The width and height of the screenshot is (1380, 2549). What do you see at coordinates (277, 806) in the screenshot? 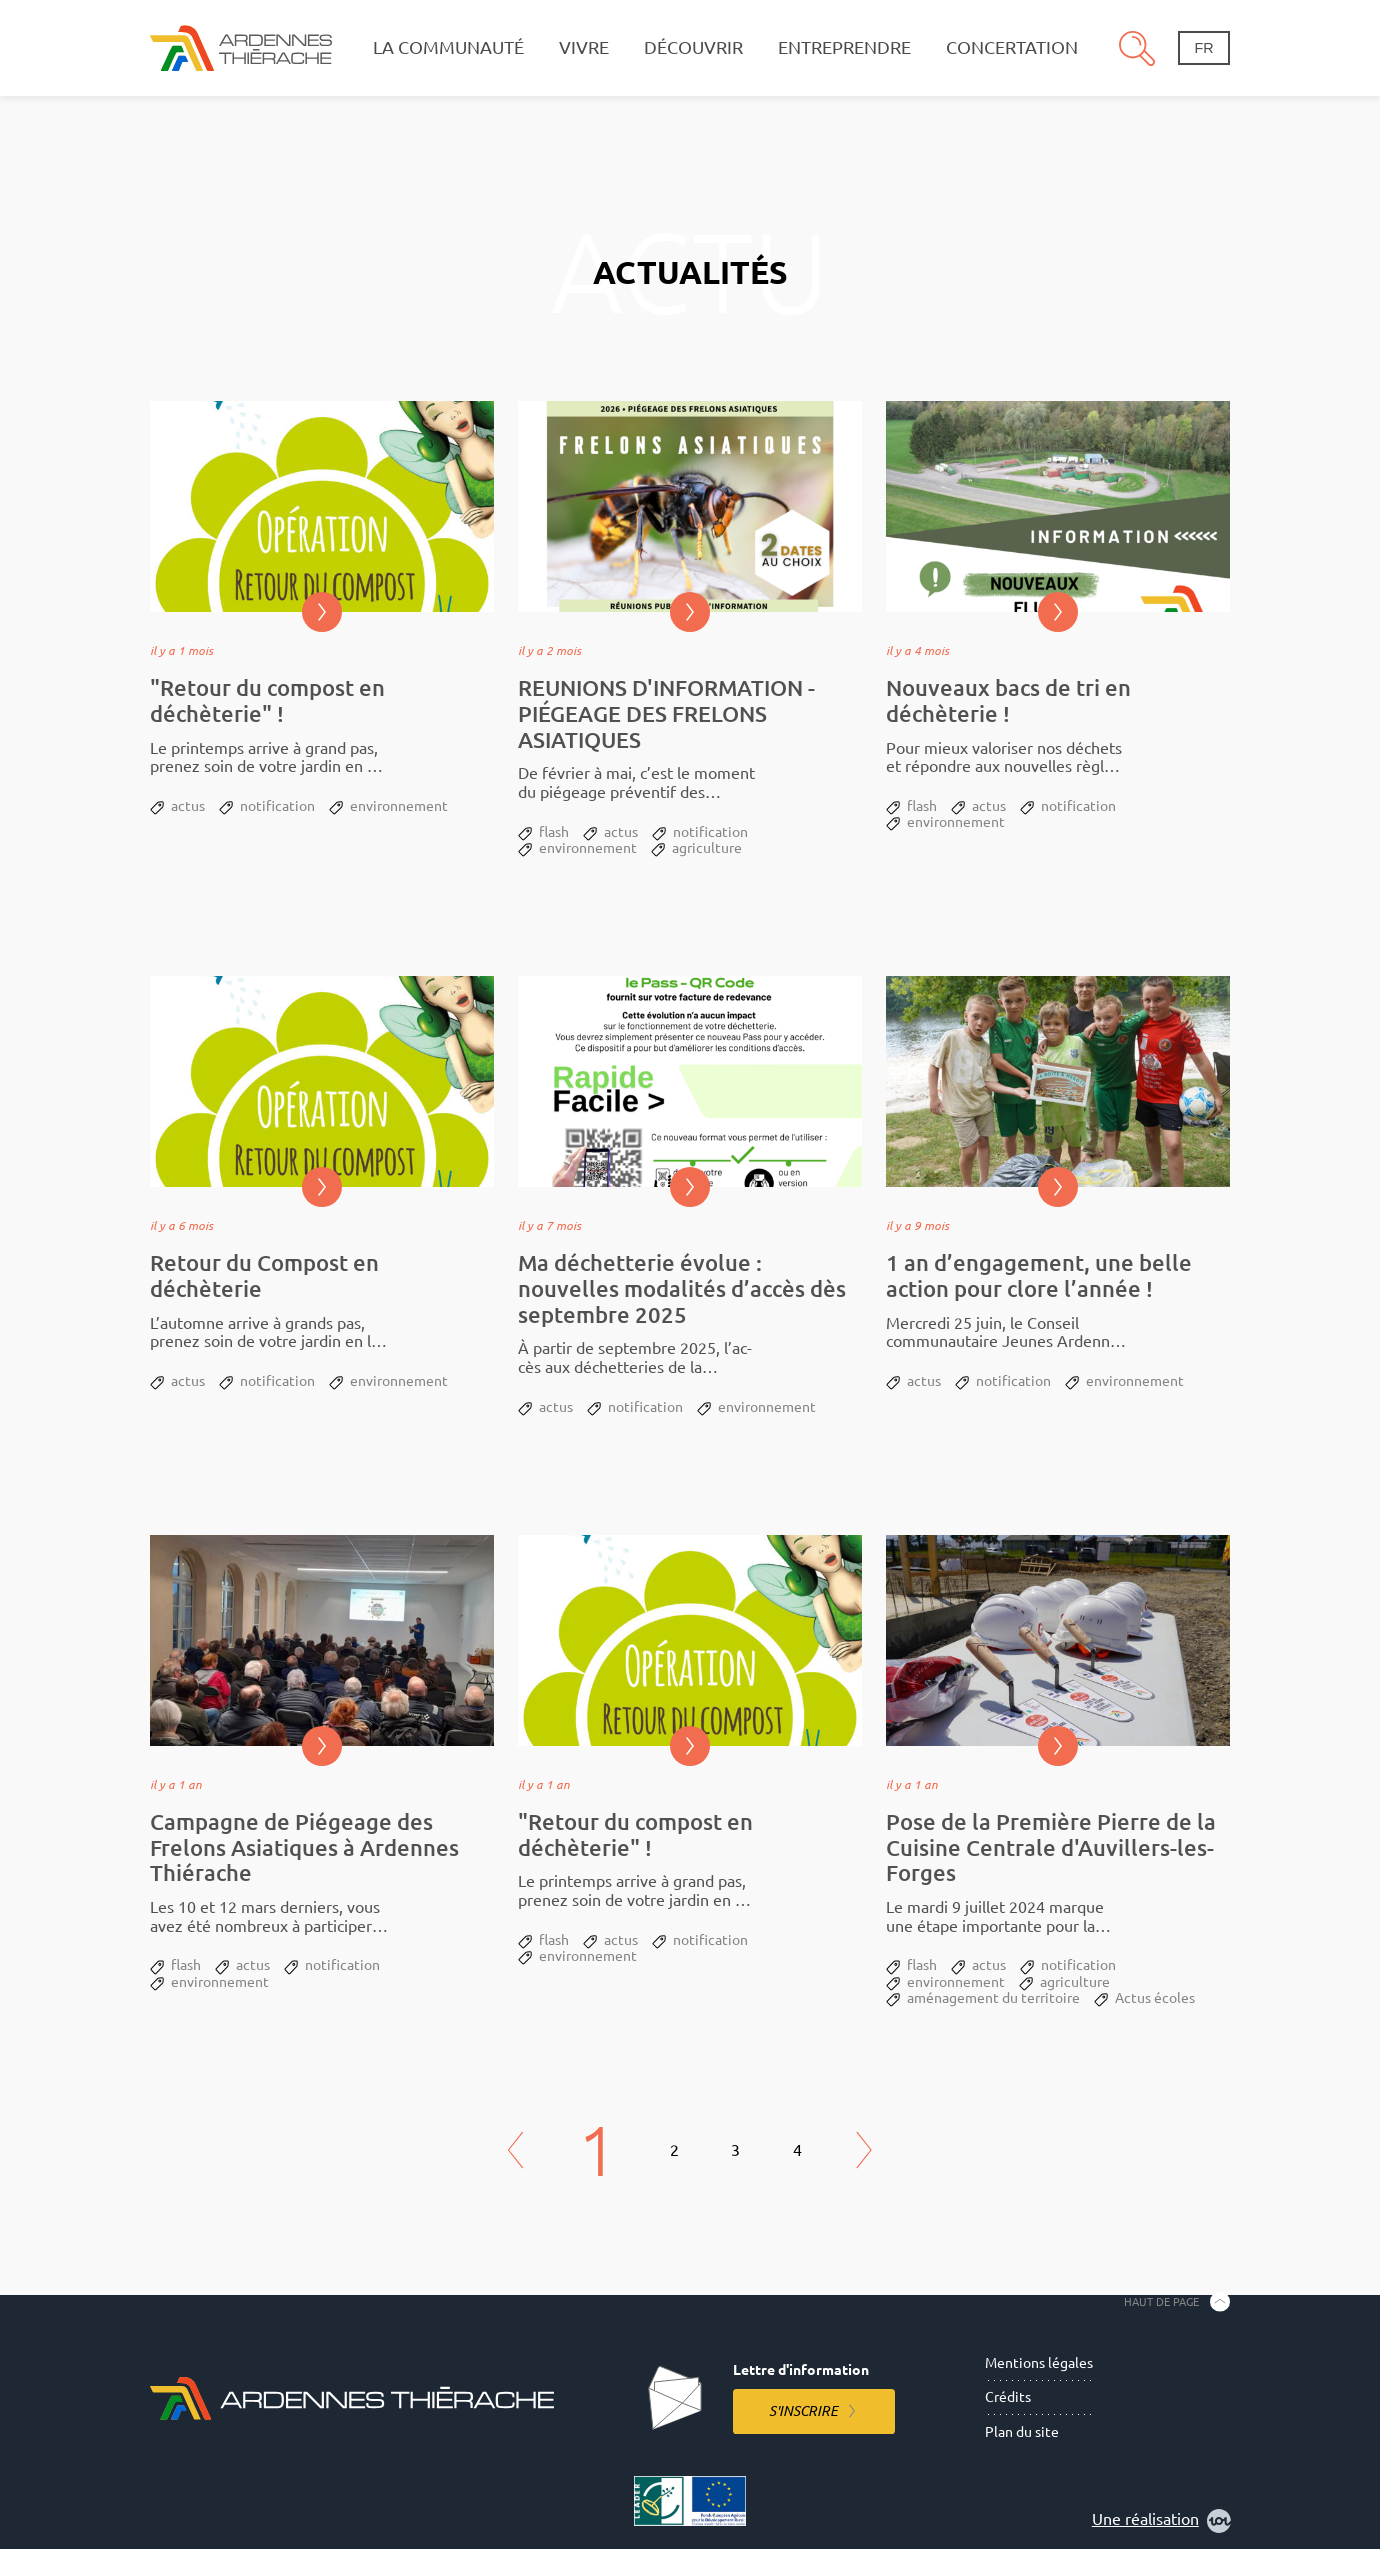
I see `notification` at bounding box center [277, 806].